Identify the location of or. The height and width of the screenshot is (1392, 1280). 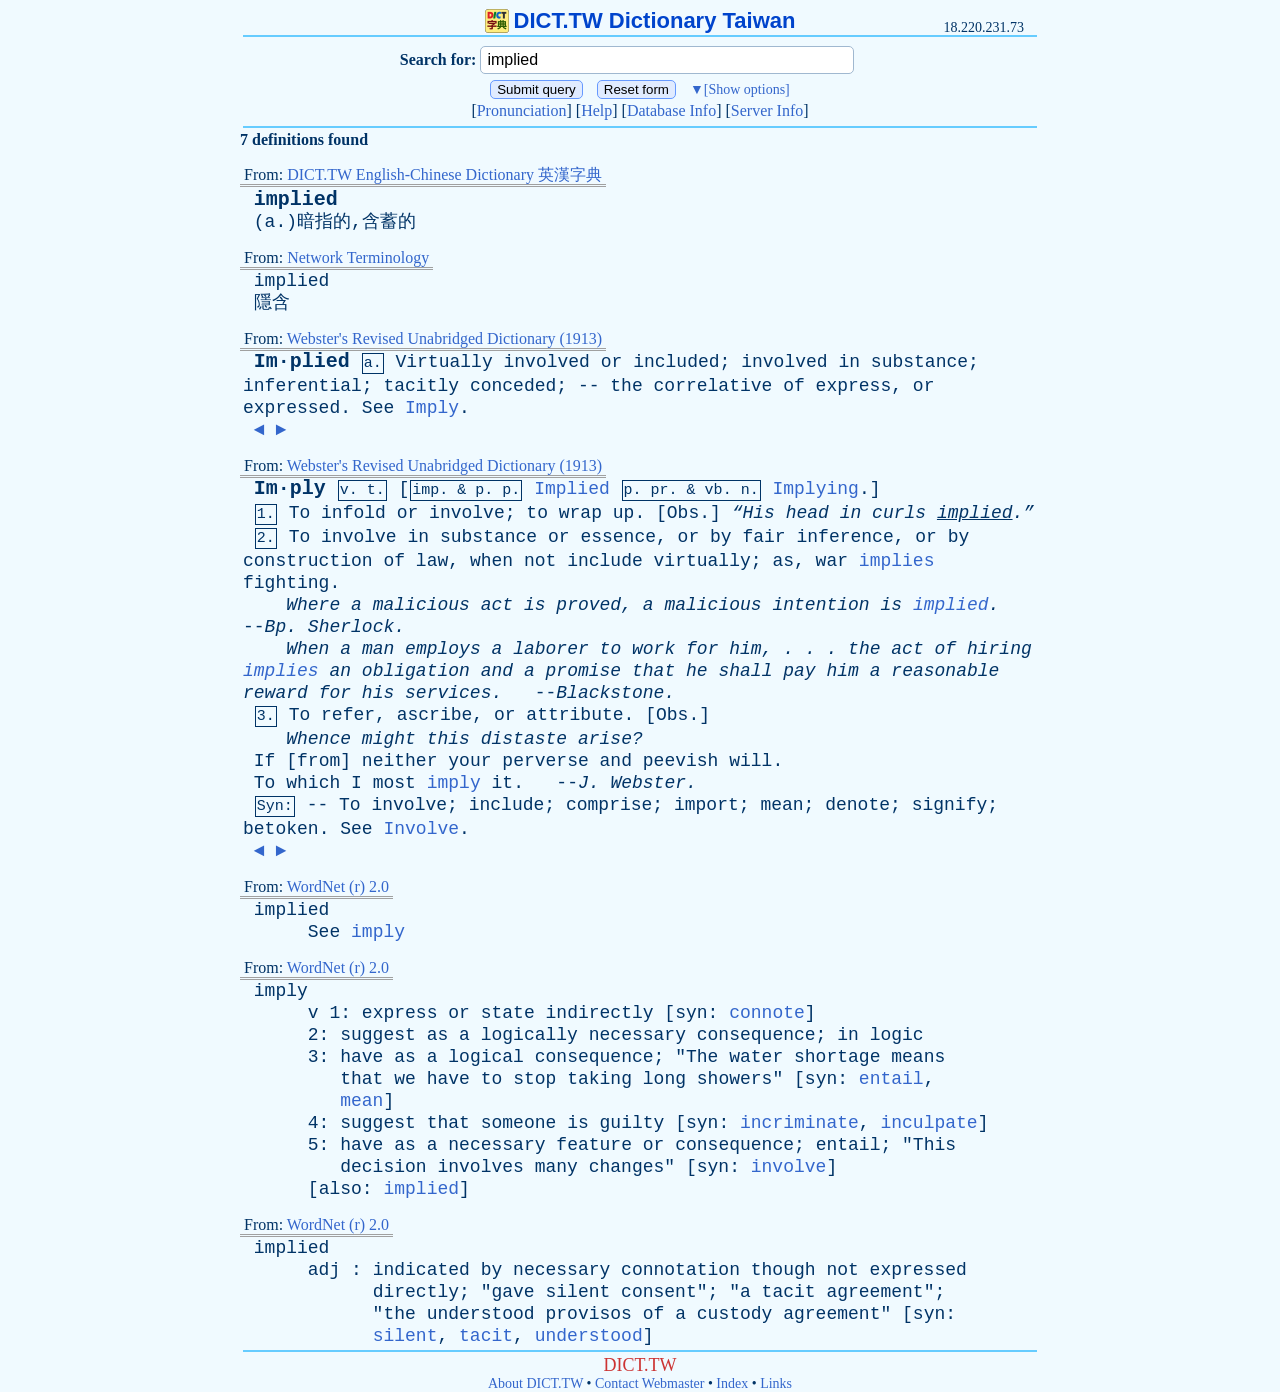
(612, 362).